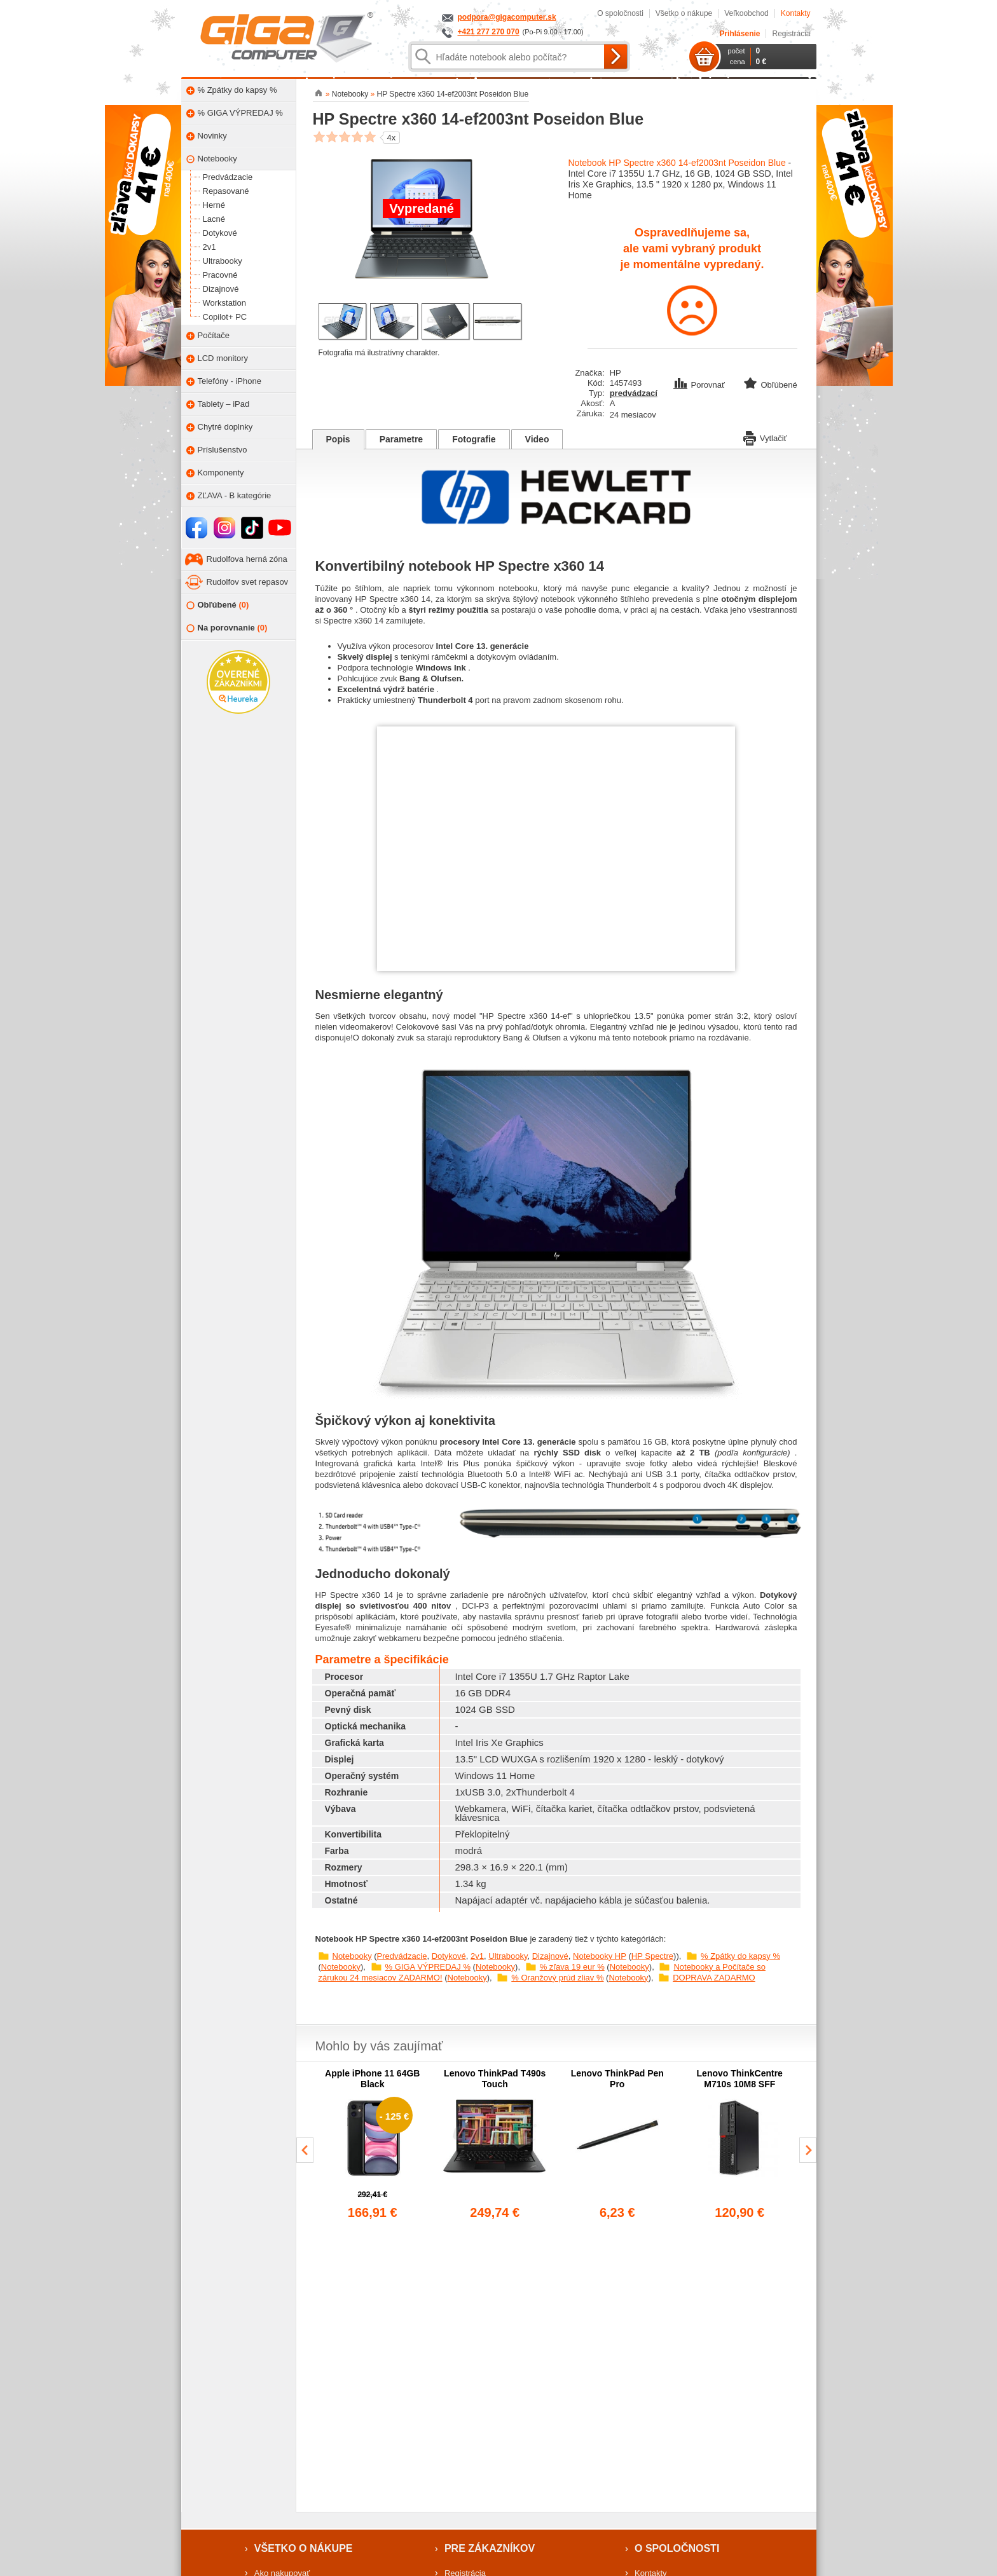 The width and height of the screenshot is (997, 2576). I want to click on Predvádzacie, so click(402, 1956).